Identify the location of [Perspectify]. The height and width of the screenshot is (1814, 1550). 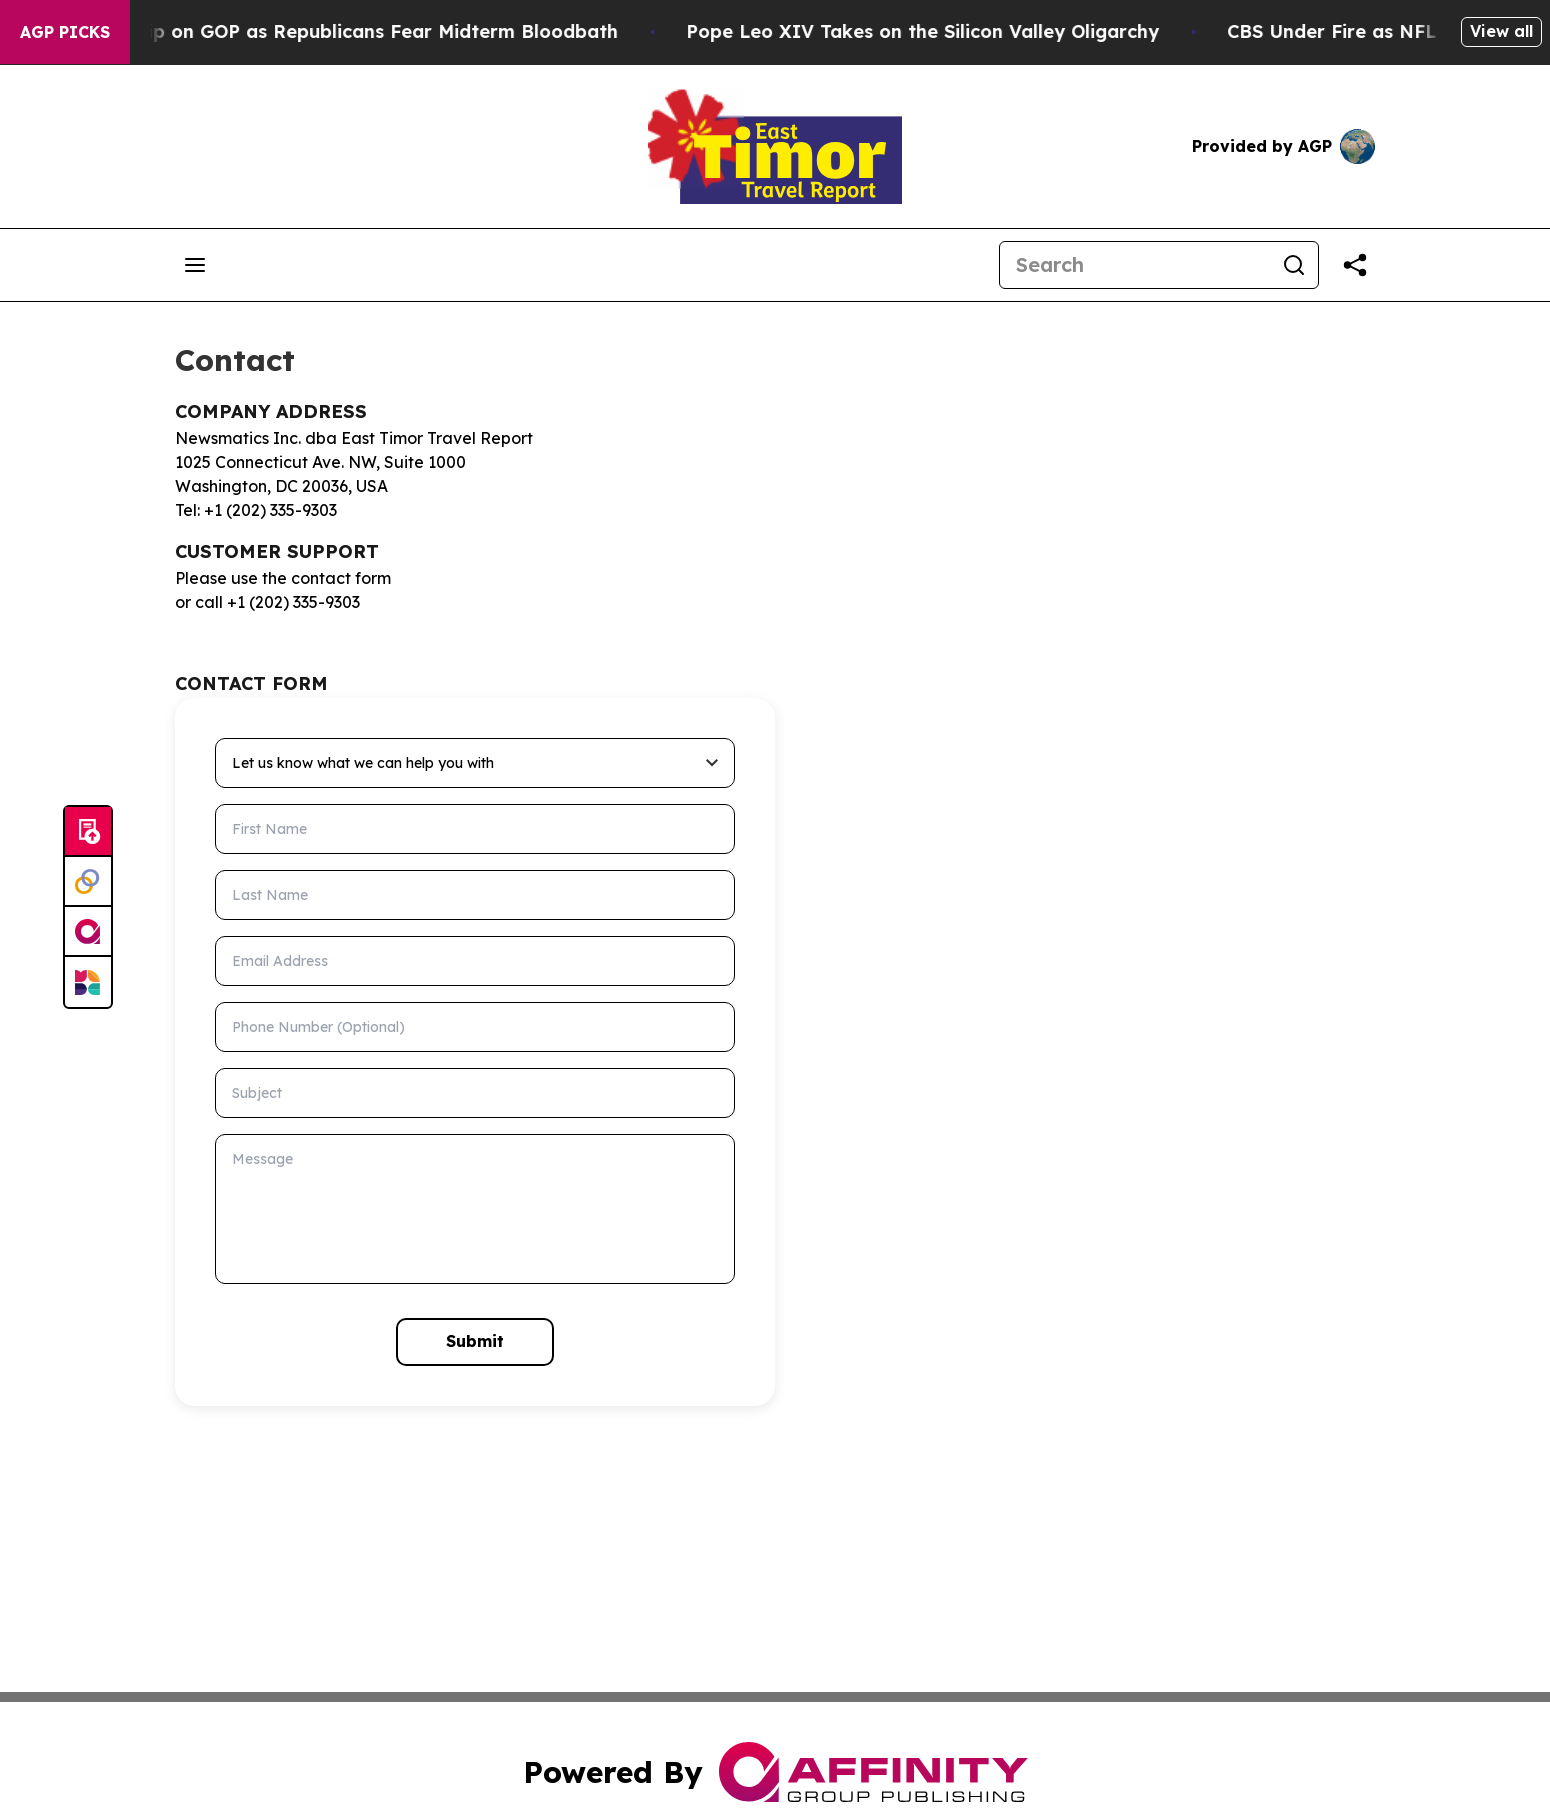
(88, 882).